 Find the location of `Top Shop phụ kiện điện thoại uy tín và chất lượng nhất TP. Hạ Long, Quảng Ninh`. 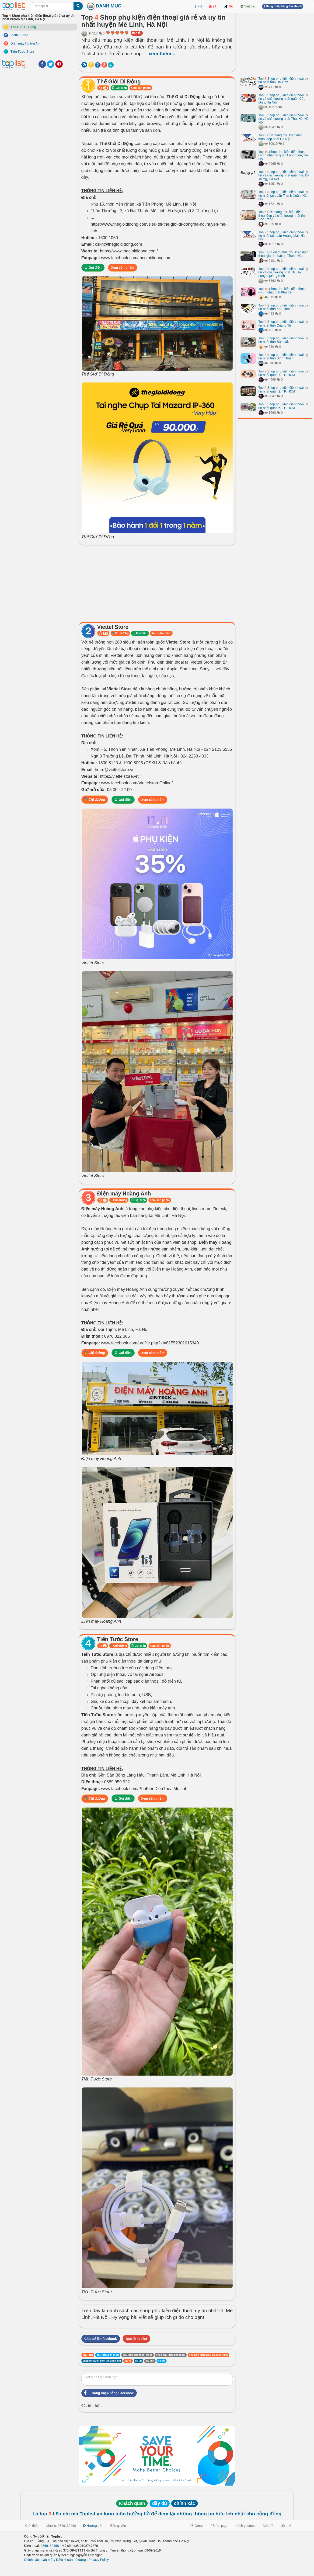

Top Shop phụ kiện điện thoại uy tín và chất lượng nhất TP. Hạ Long, Quảng Ninh is located at coordinates (283, 272).